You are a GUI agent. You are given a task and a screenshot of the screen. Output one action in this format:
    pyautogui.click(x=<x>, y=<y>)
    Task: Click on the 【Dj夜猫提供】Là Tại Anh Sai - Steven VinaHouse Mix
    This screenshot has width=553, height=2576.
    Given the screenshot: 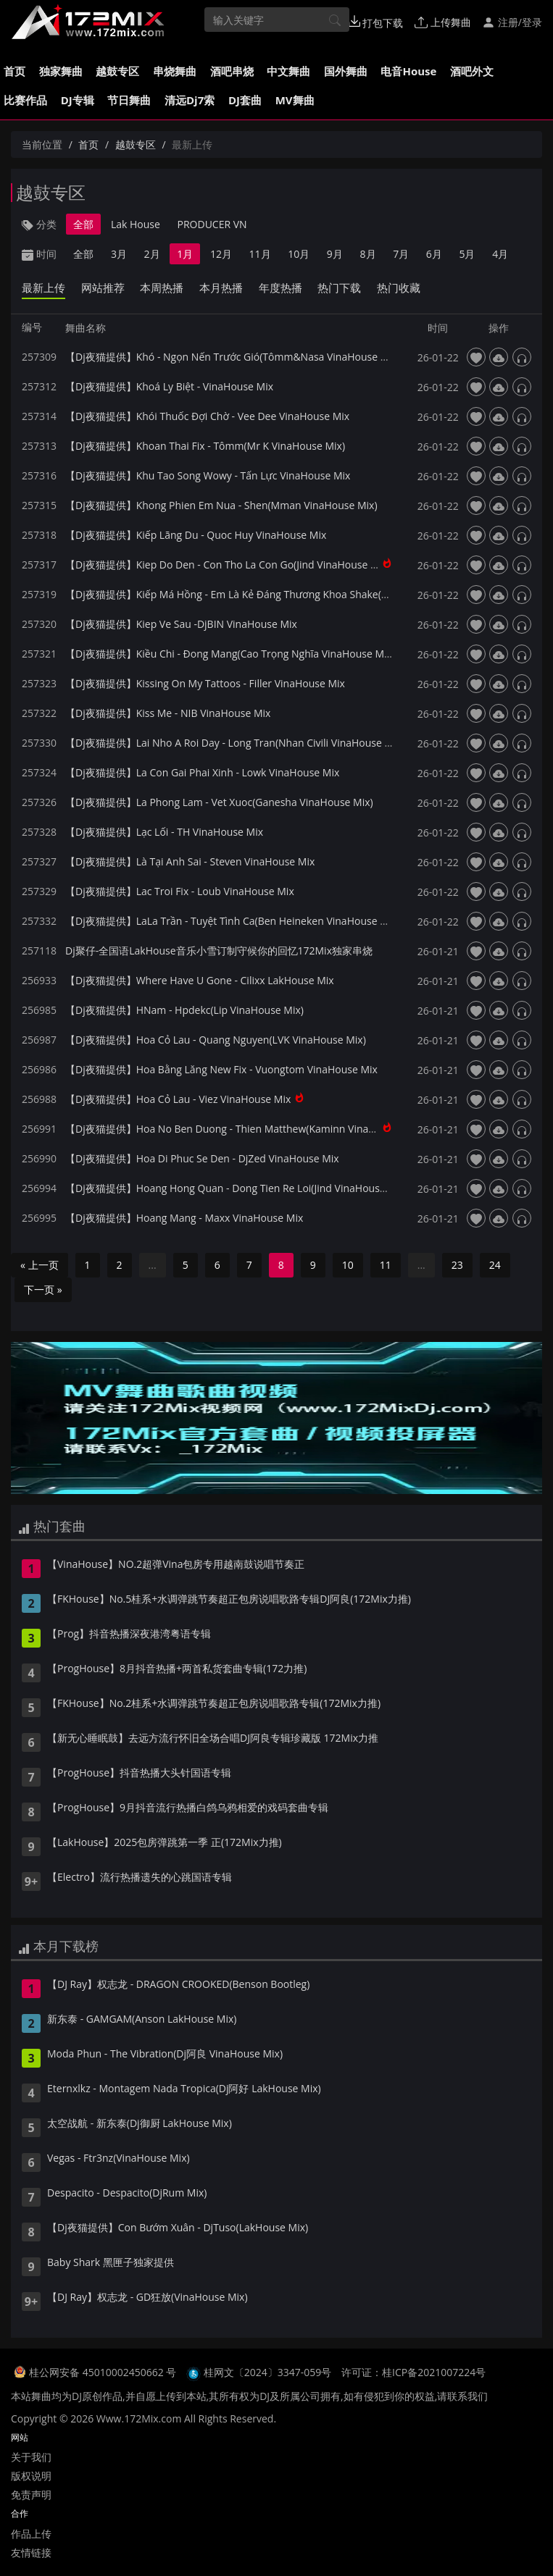 What is the action you would take?
    pyautogui.click(x=190, y=861)
    